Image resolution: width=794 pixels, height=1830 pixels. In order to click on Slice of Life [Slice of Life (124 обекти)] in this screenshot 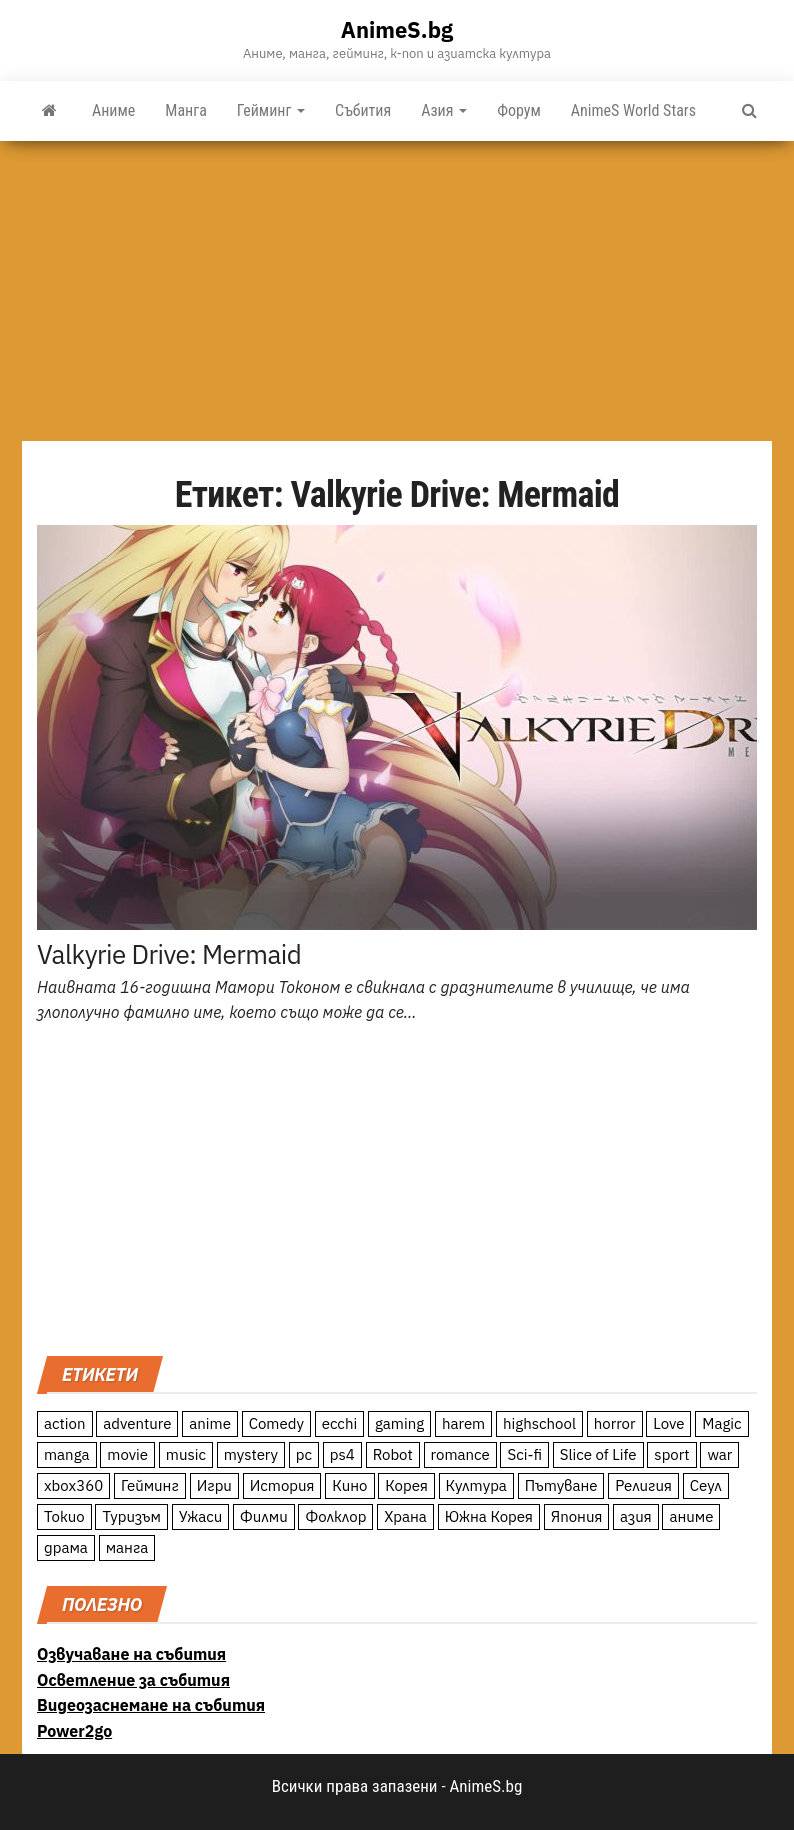, I will do `click(598, 1454)`.